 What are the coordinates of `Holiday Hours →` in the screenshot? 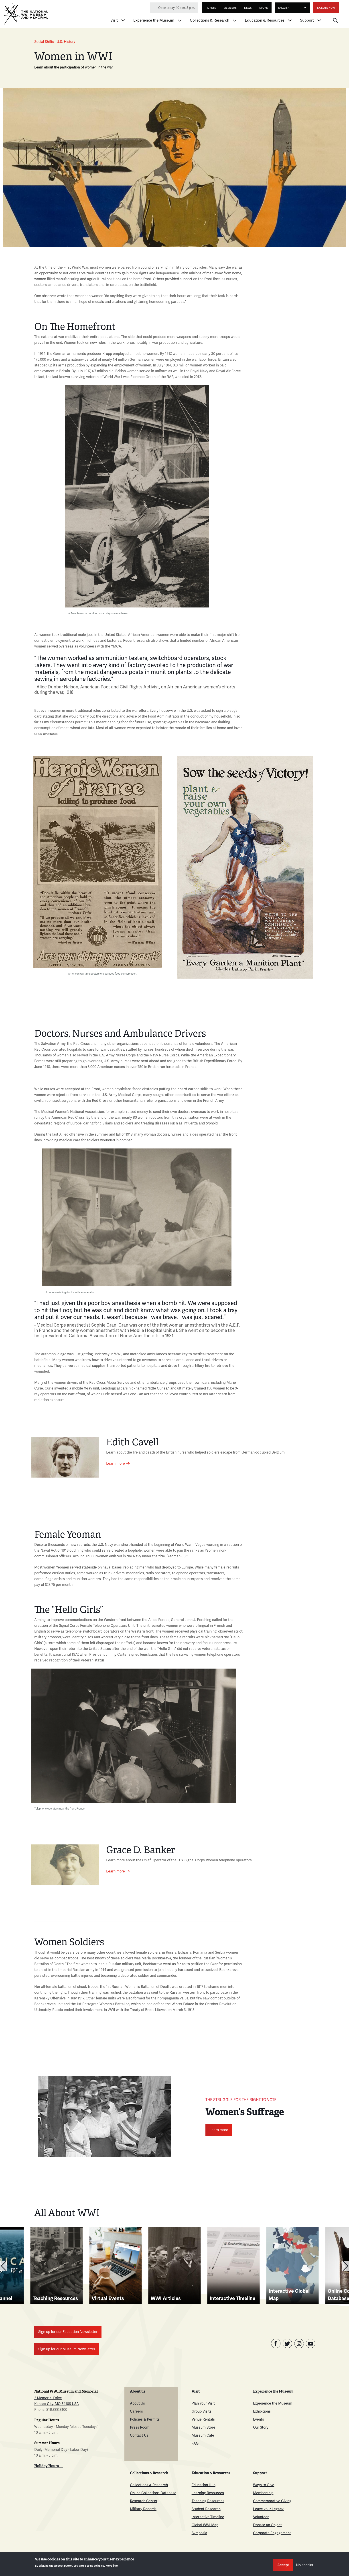 It's located at (48, 2465).